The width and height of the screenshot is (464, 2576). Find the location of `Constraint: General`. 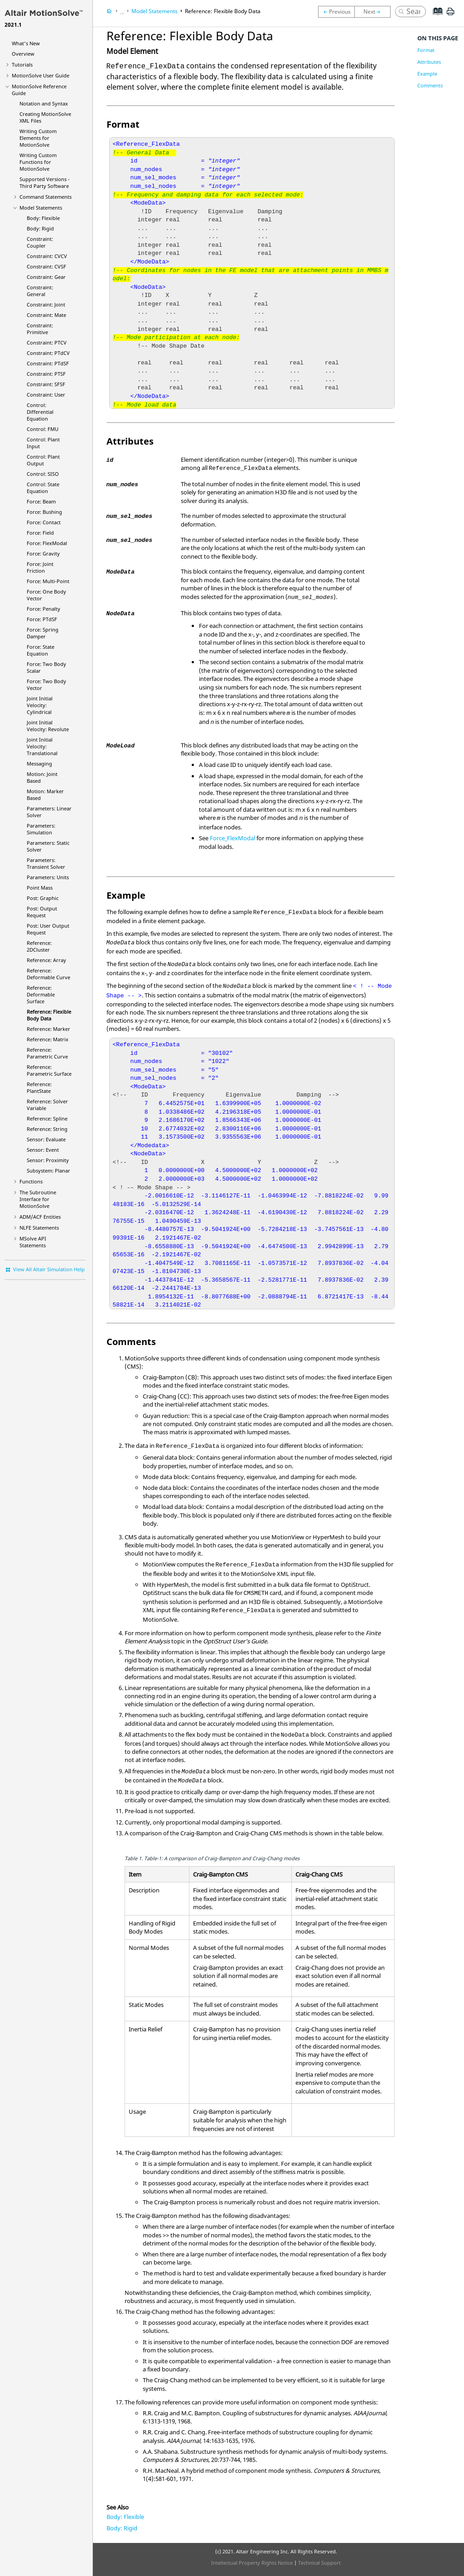

Constraint: General is located at coordinates (40, 290).